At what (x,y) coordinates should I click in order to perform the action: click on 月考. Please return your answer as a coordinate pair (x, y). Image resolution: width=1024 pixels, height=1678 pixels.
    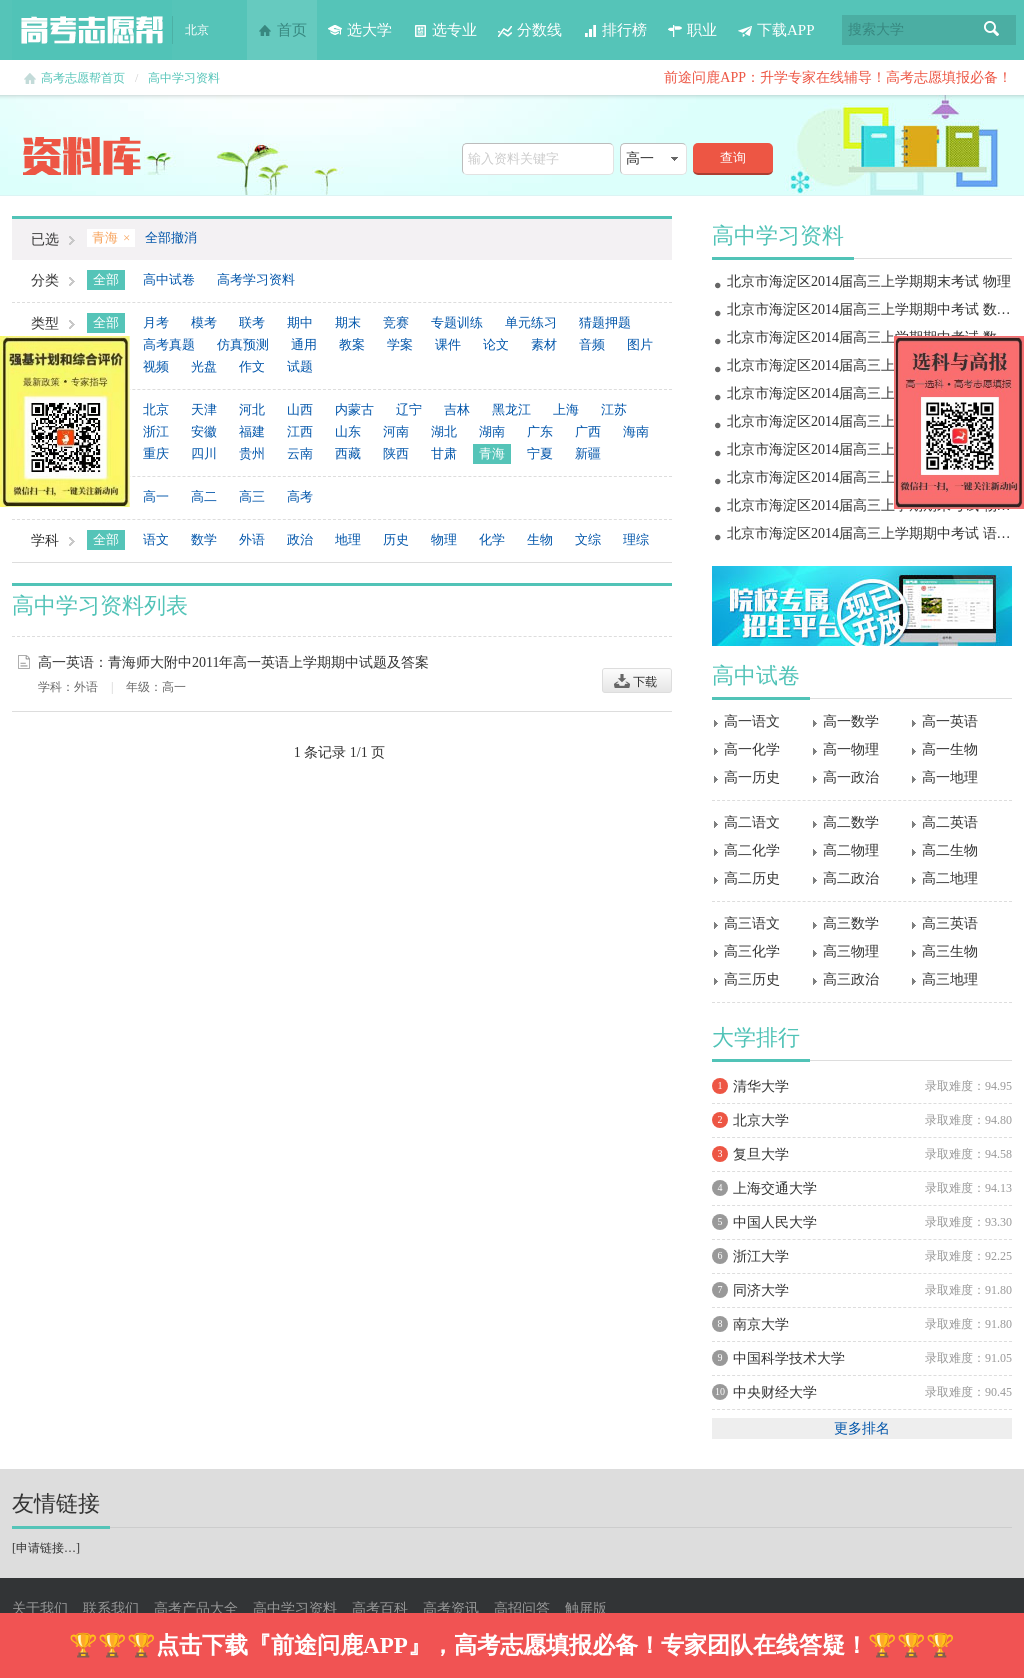
    Looking at the image, I should click on (156, 322).